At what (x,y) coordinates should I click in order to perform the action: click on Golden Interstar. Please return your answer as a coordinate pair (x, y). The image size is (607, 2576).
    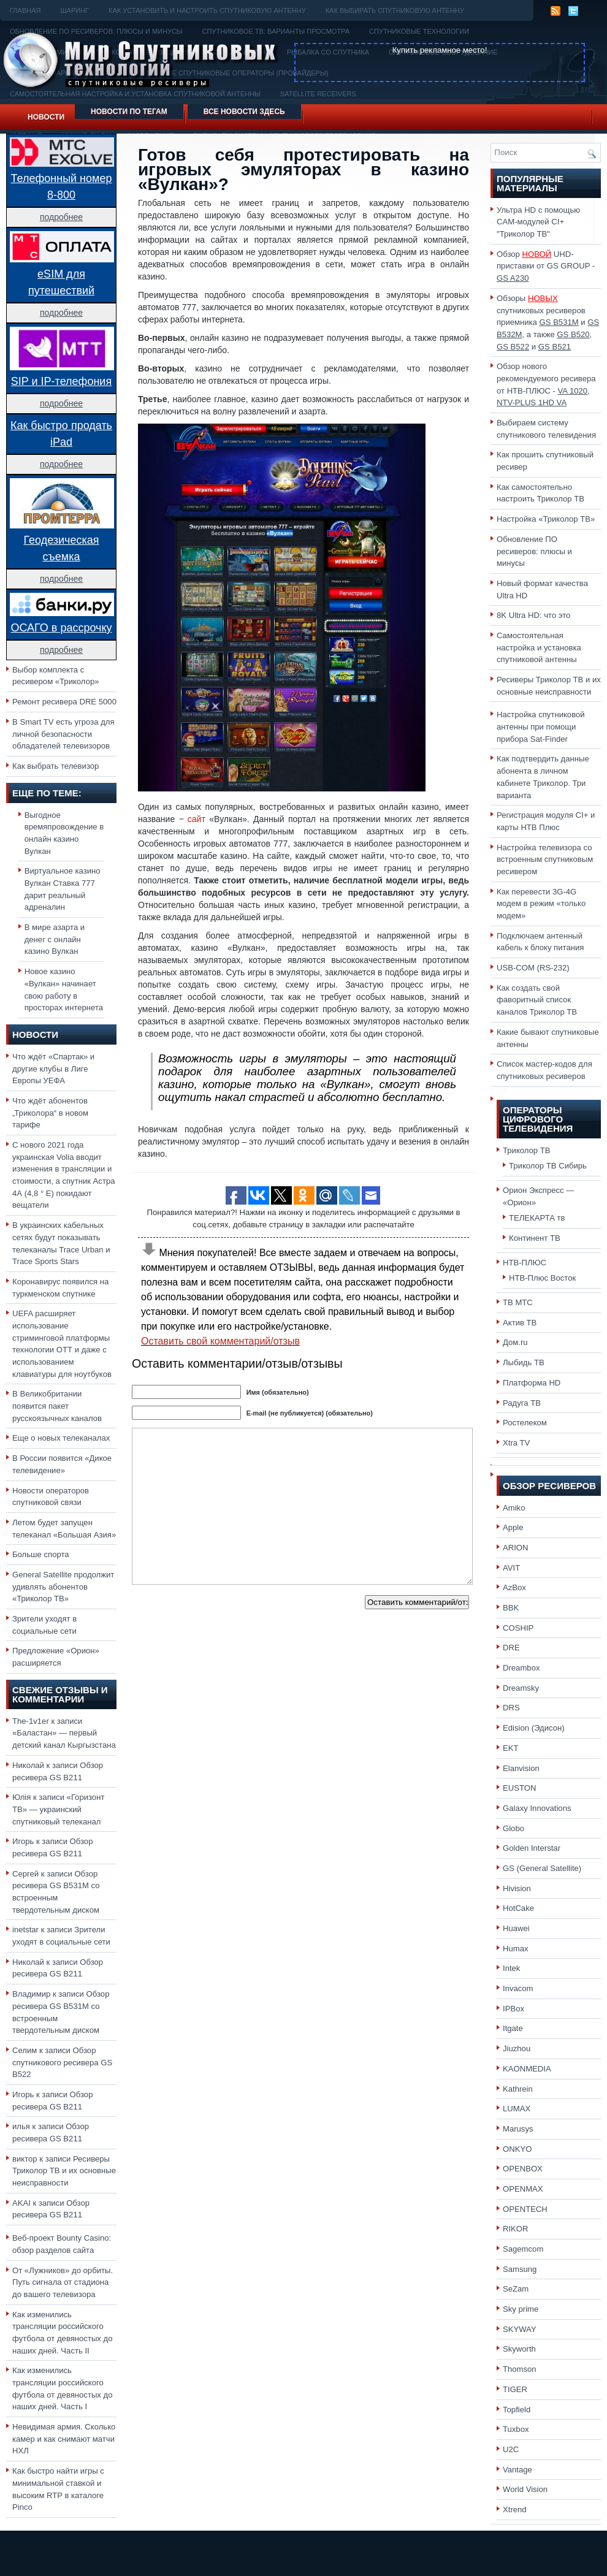
    Looking at the image, I should click on (531, 1848).